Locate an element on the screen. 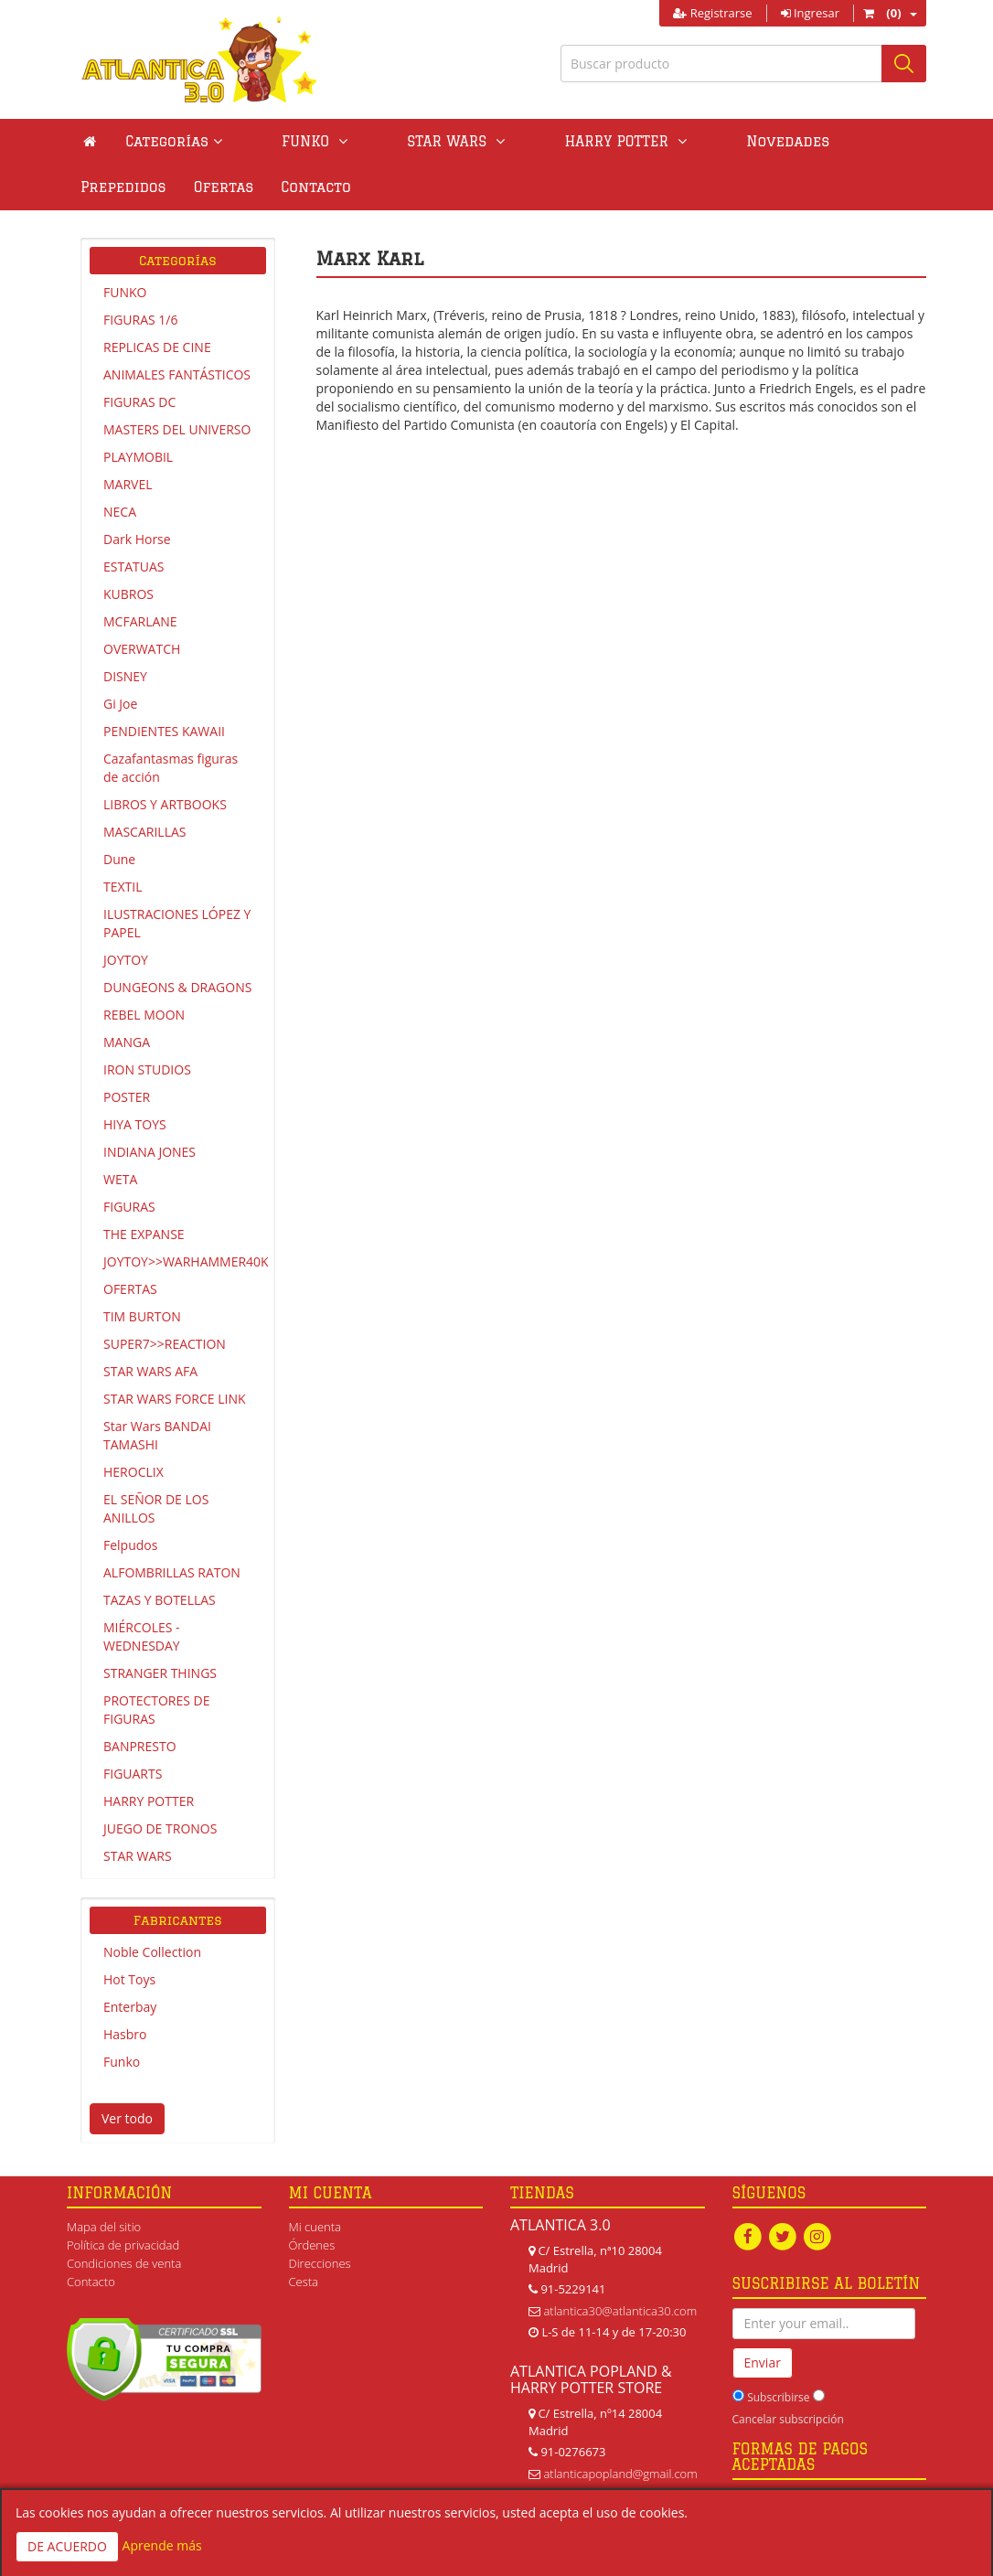  MARVEL is located at coordinates (128, 484).